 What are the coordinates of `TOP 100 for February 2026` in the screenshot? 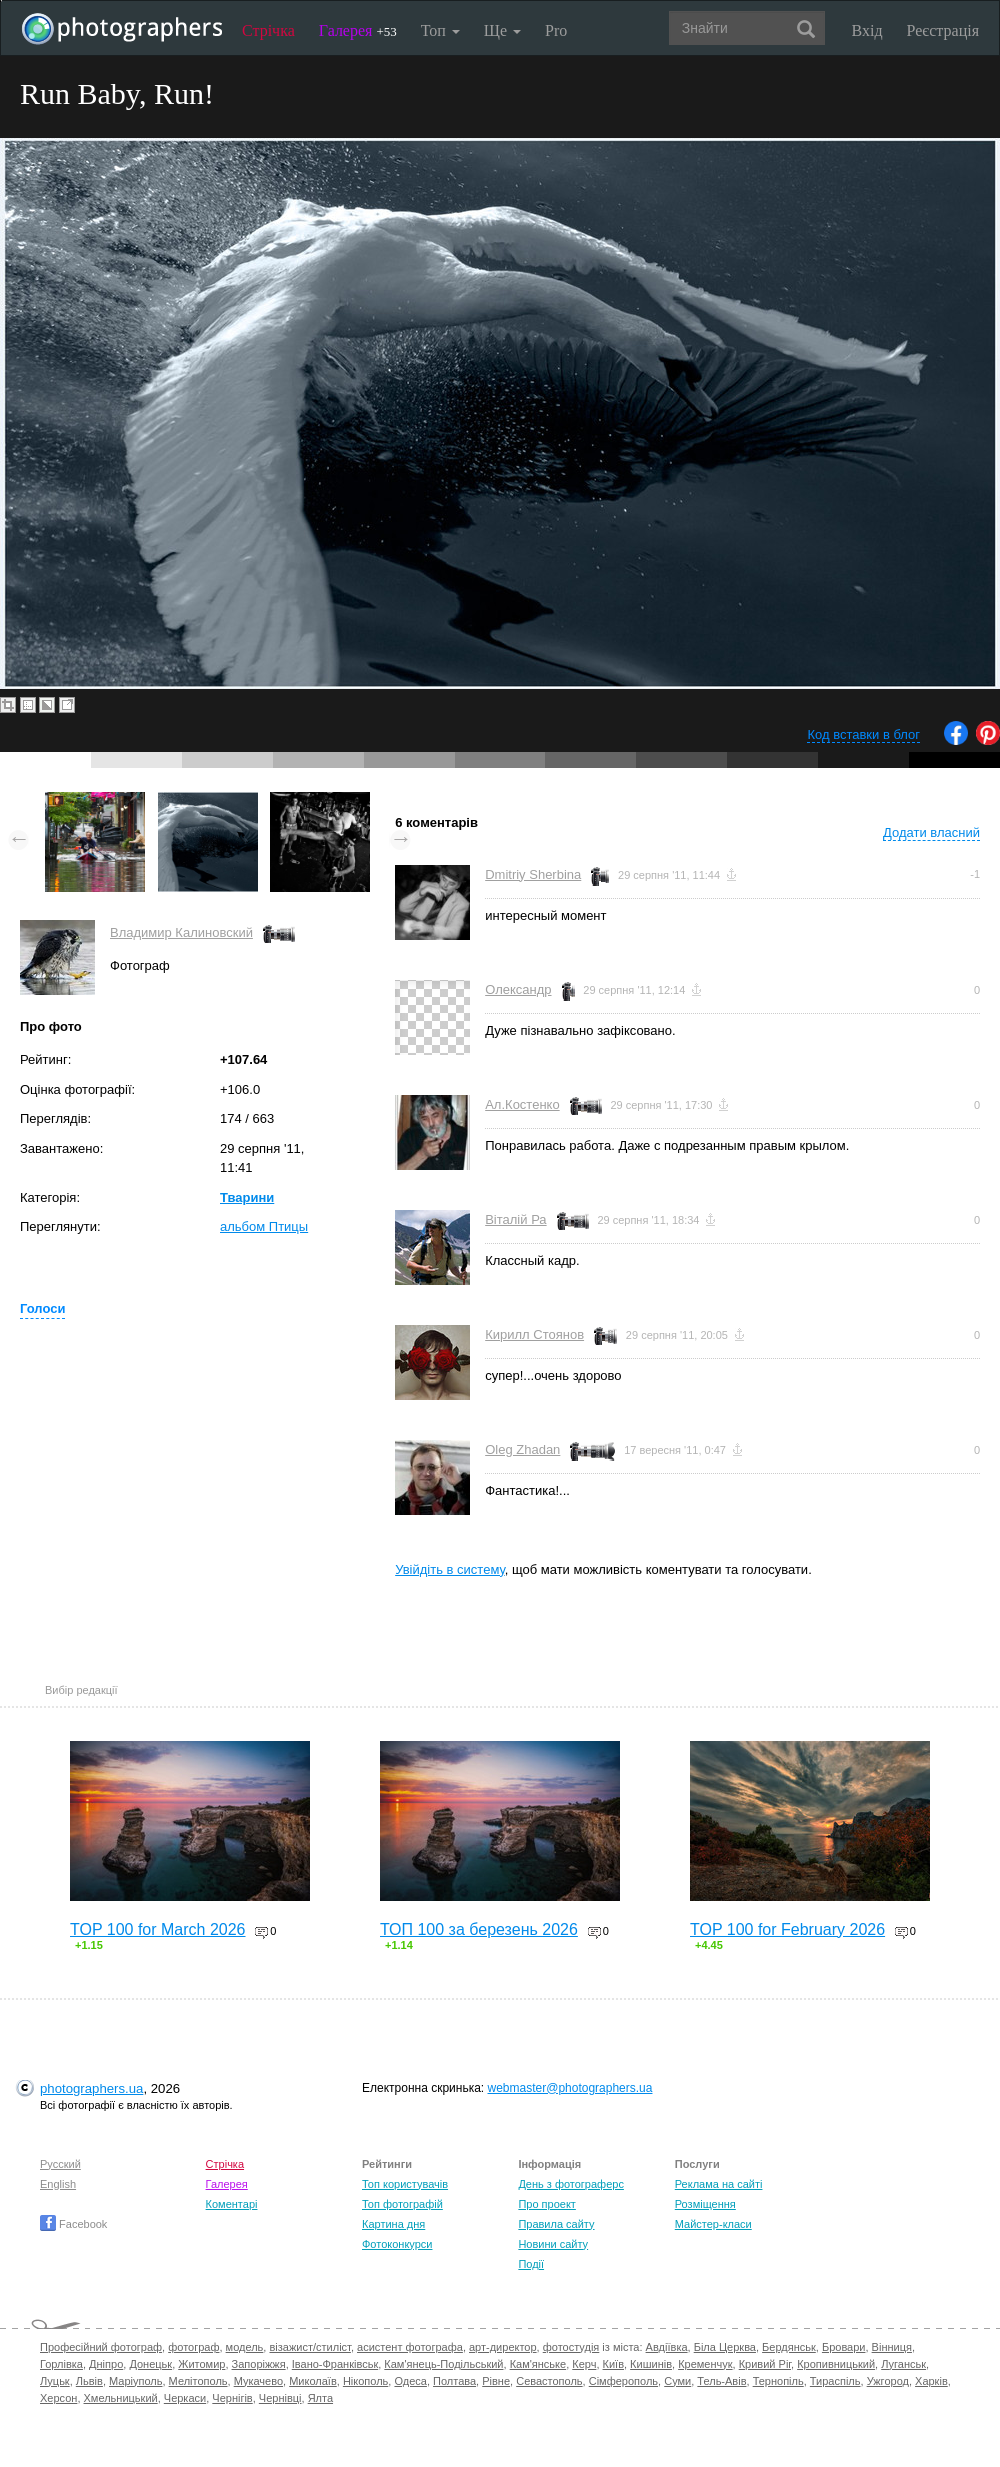 It's located at (787, 1929).